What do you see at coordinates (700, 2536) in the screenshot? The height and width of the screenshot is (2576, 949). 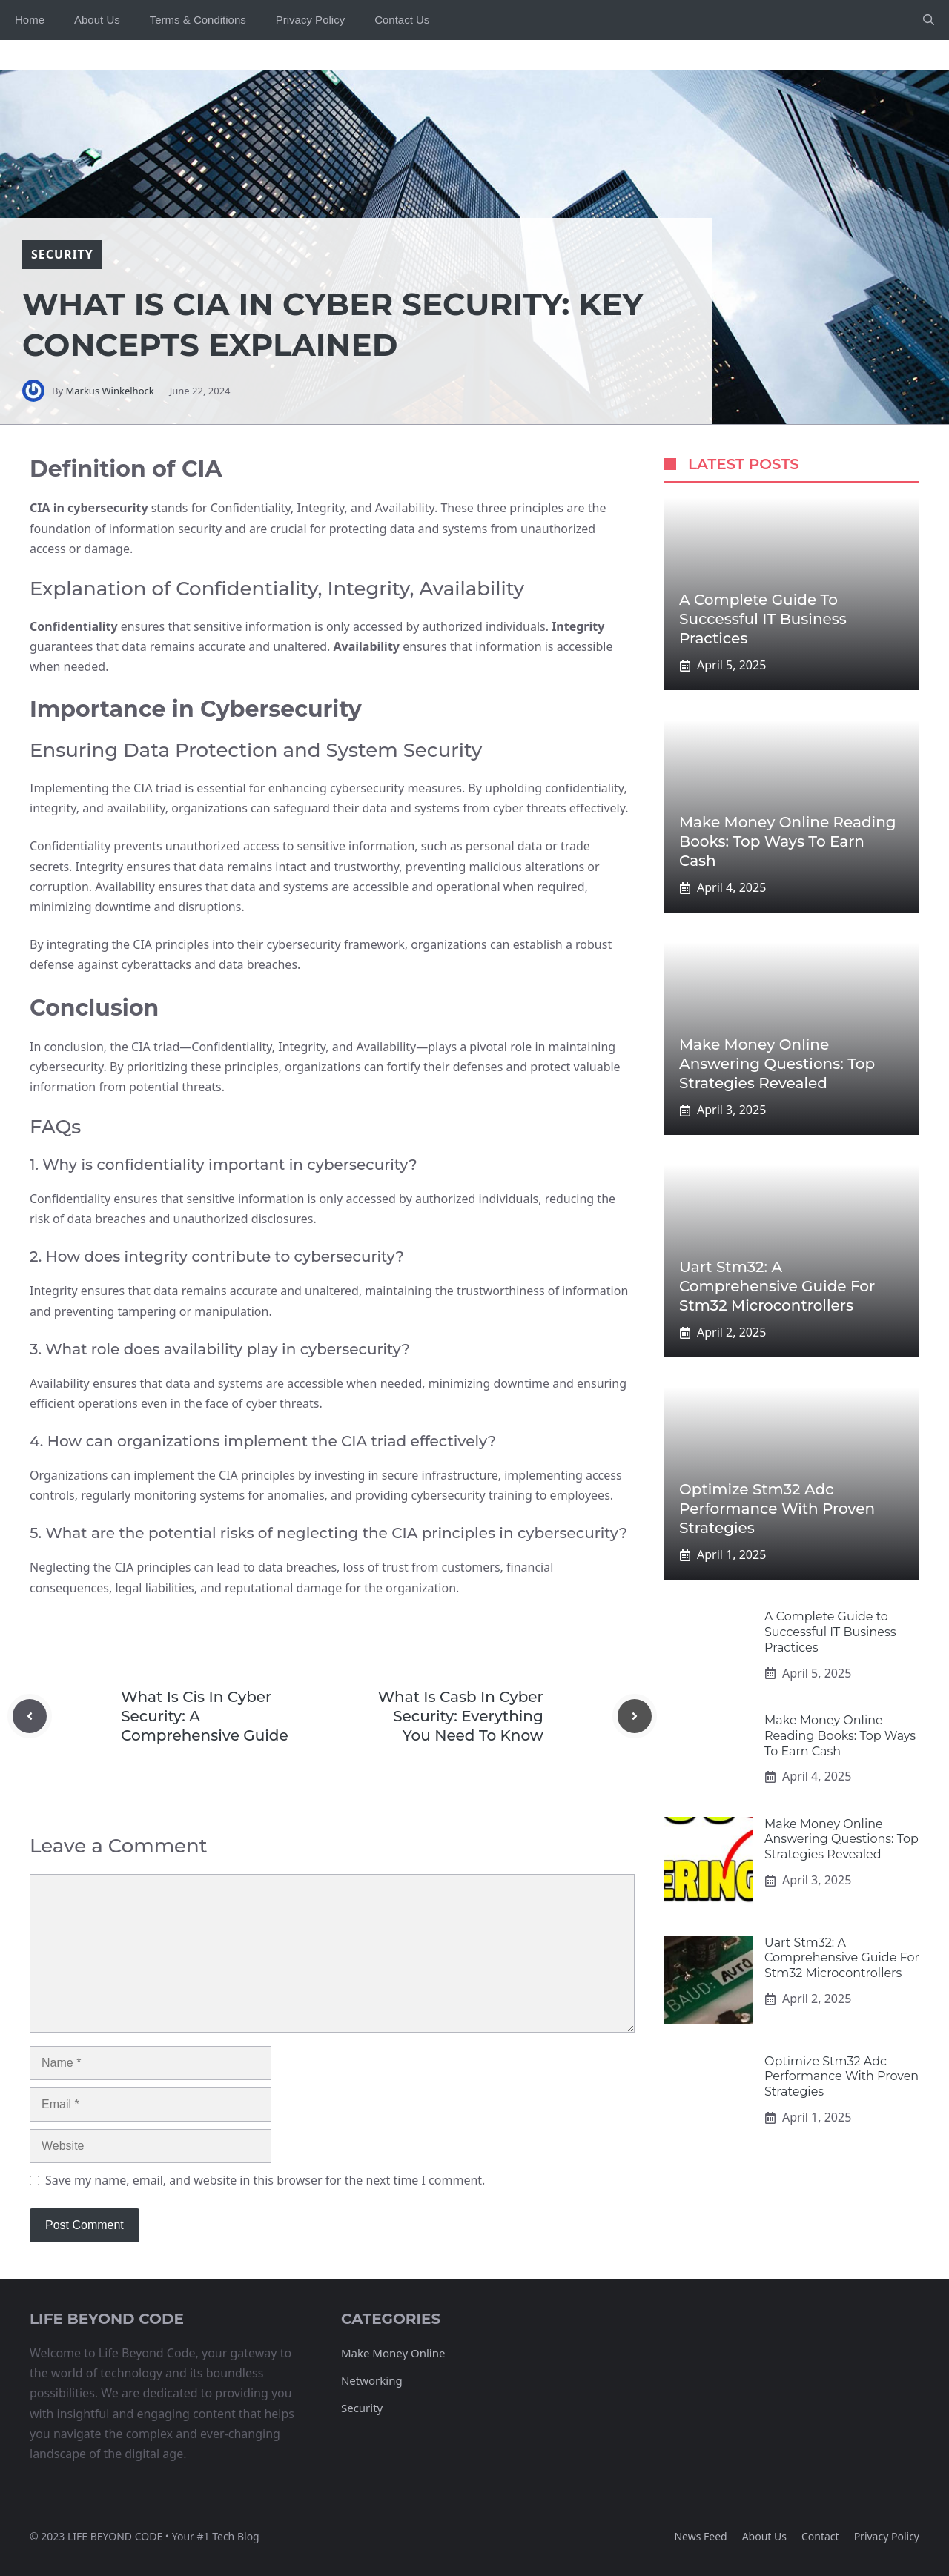 I see `News feed` at bounding box center [700, 2536].